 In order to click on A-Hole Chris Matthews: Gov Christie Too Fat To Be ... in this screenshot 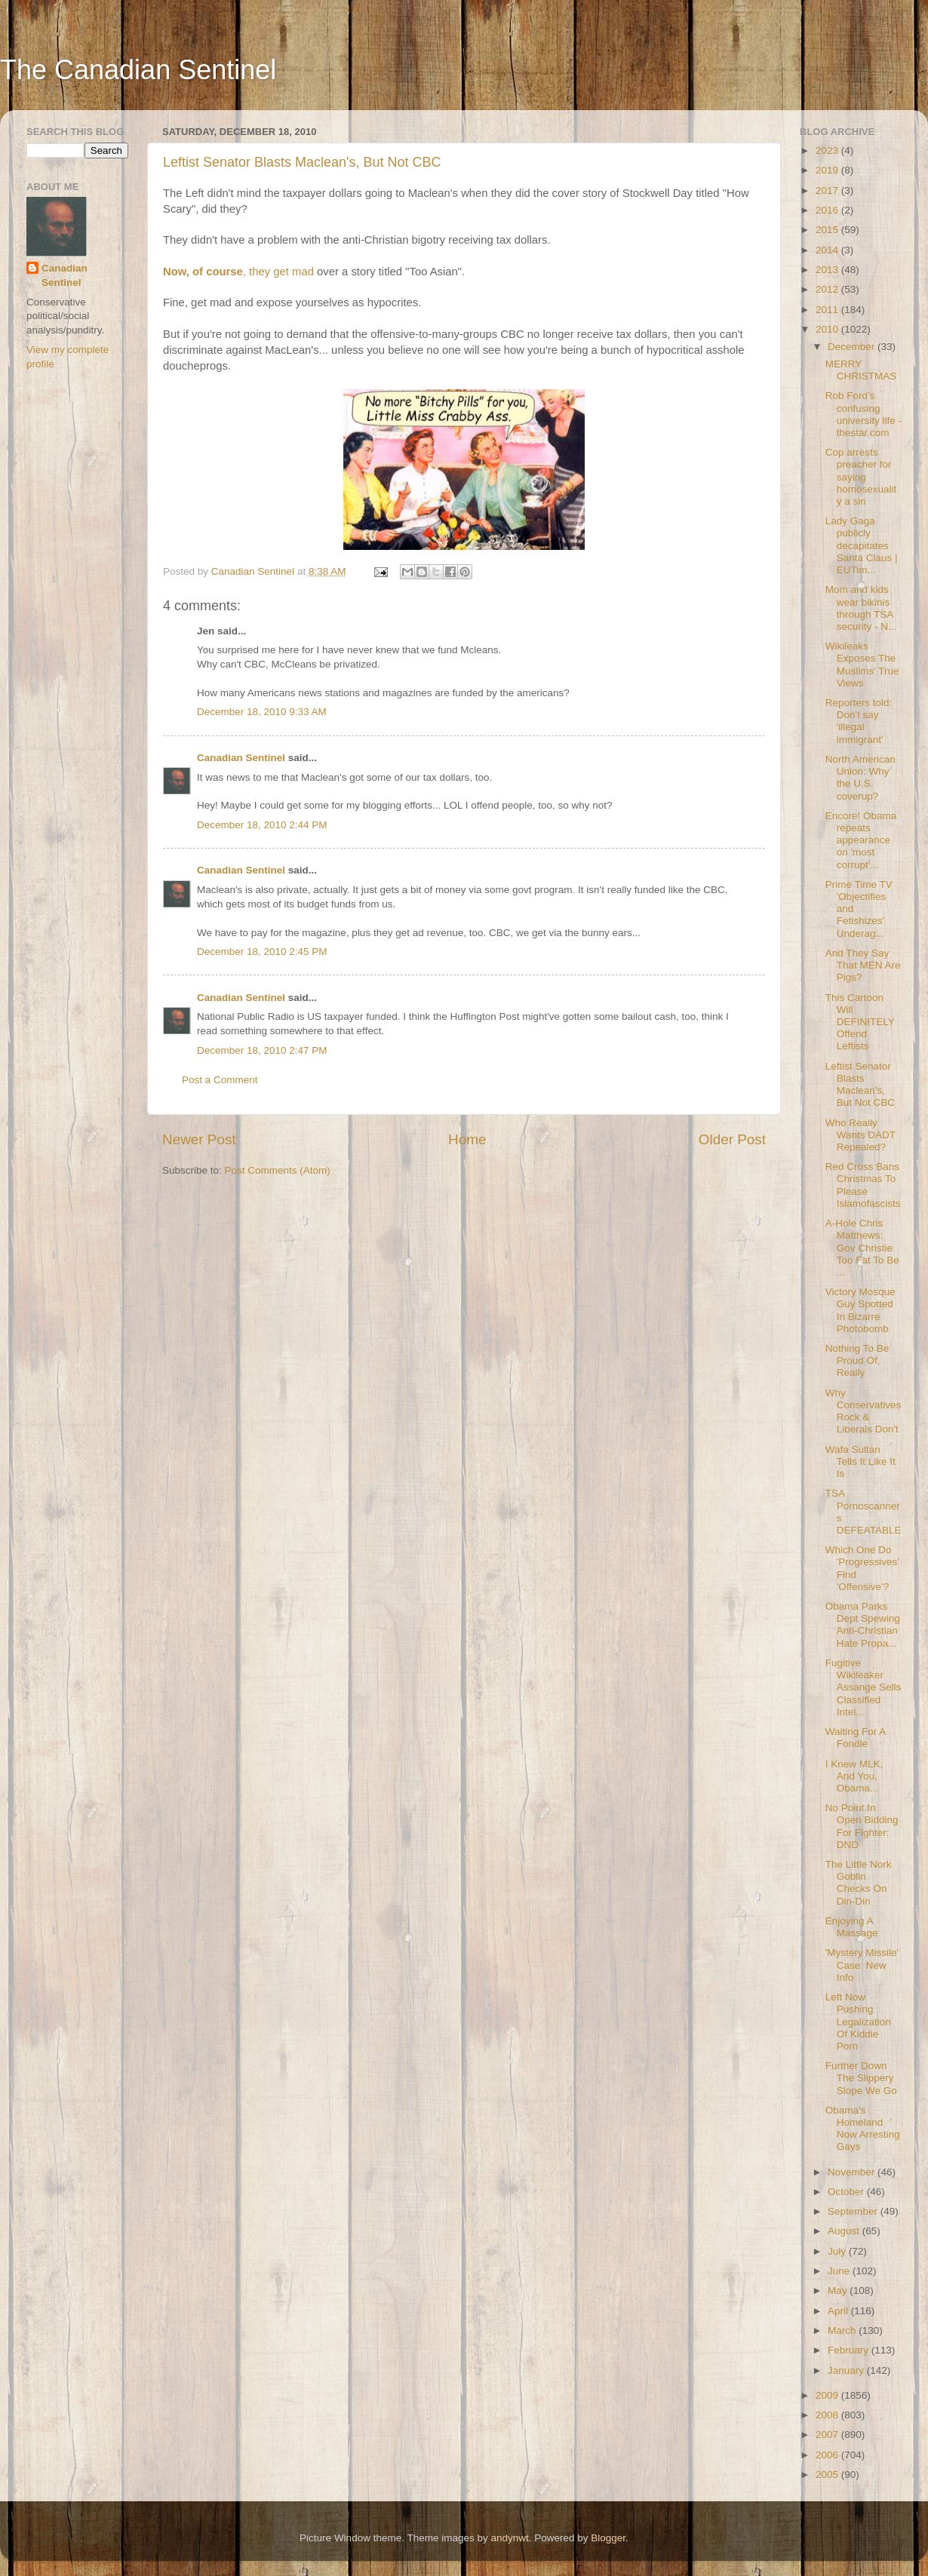, I will do `click(862, 1247)`.